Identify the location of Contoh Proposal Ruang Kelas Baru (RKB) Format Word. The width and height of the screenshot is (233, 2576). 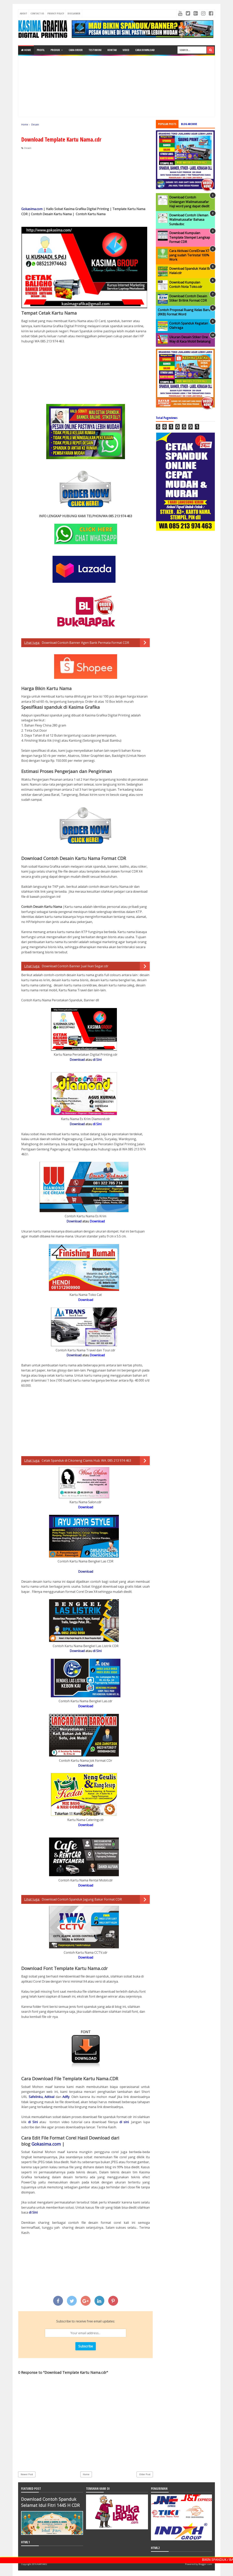
(184, 312).